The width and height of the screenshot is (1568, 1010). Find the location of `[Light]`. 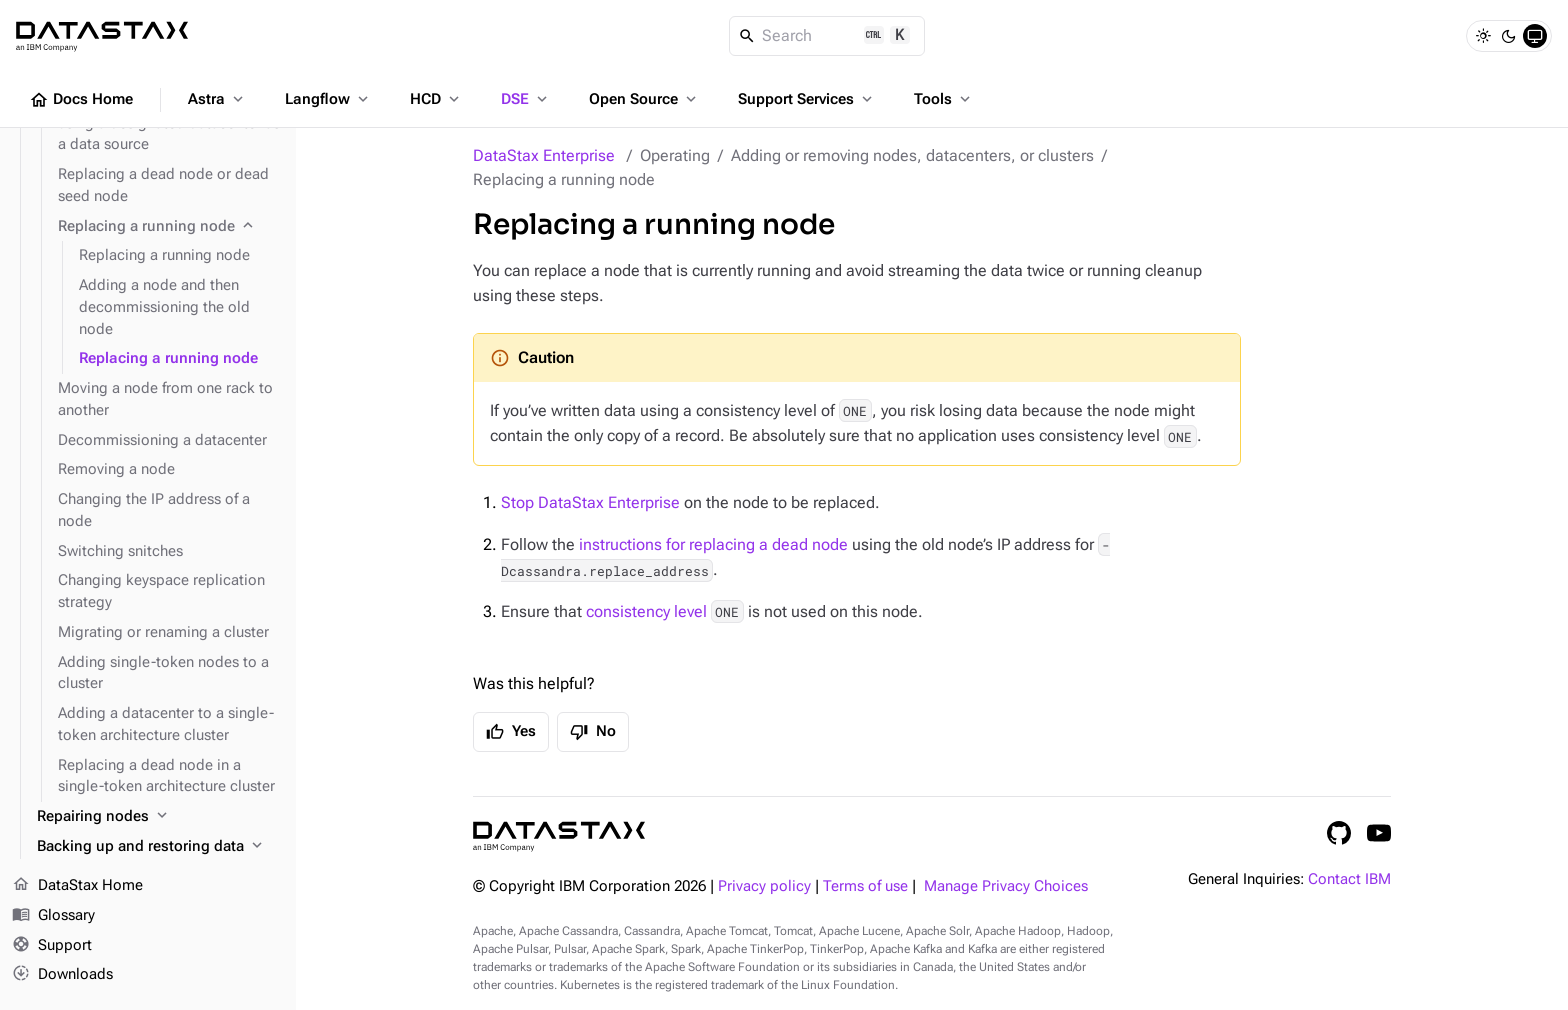

[Light] is located at coordinates (1483, 36).